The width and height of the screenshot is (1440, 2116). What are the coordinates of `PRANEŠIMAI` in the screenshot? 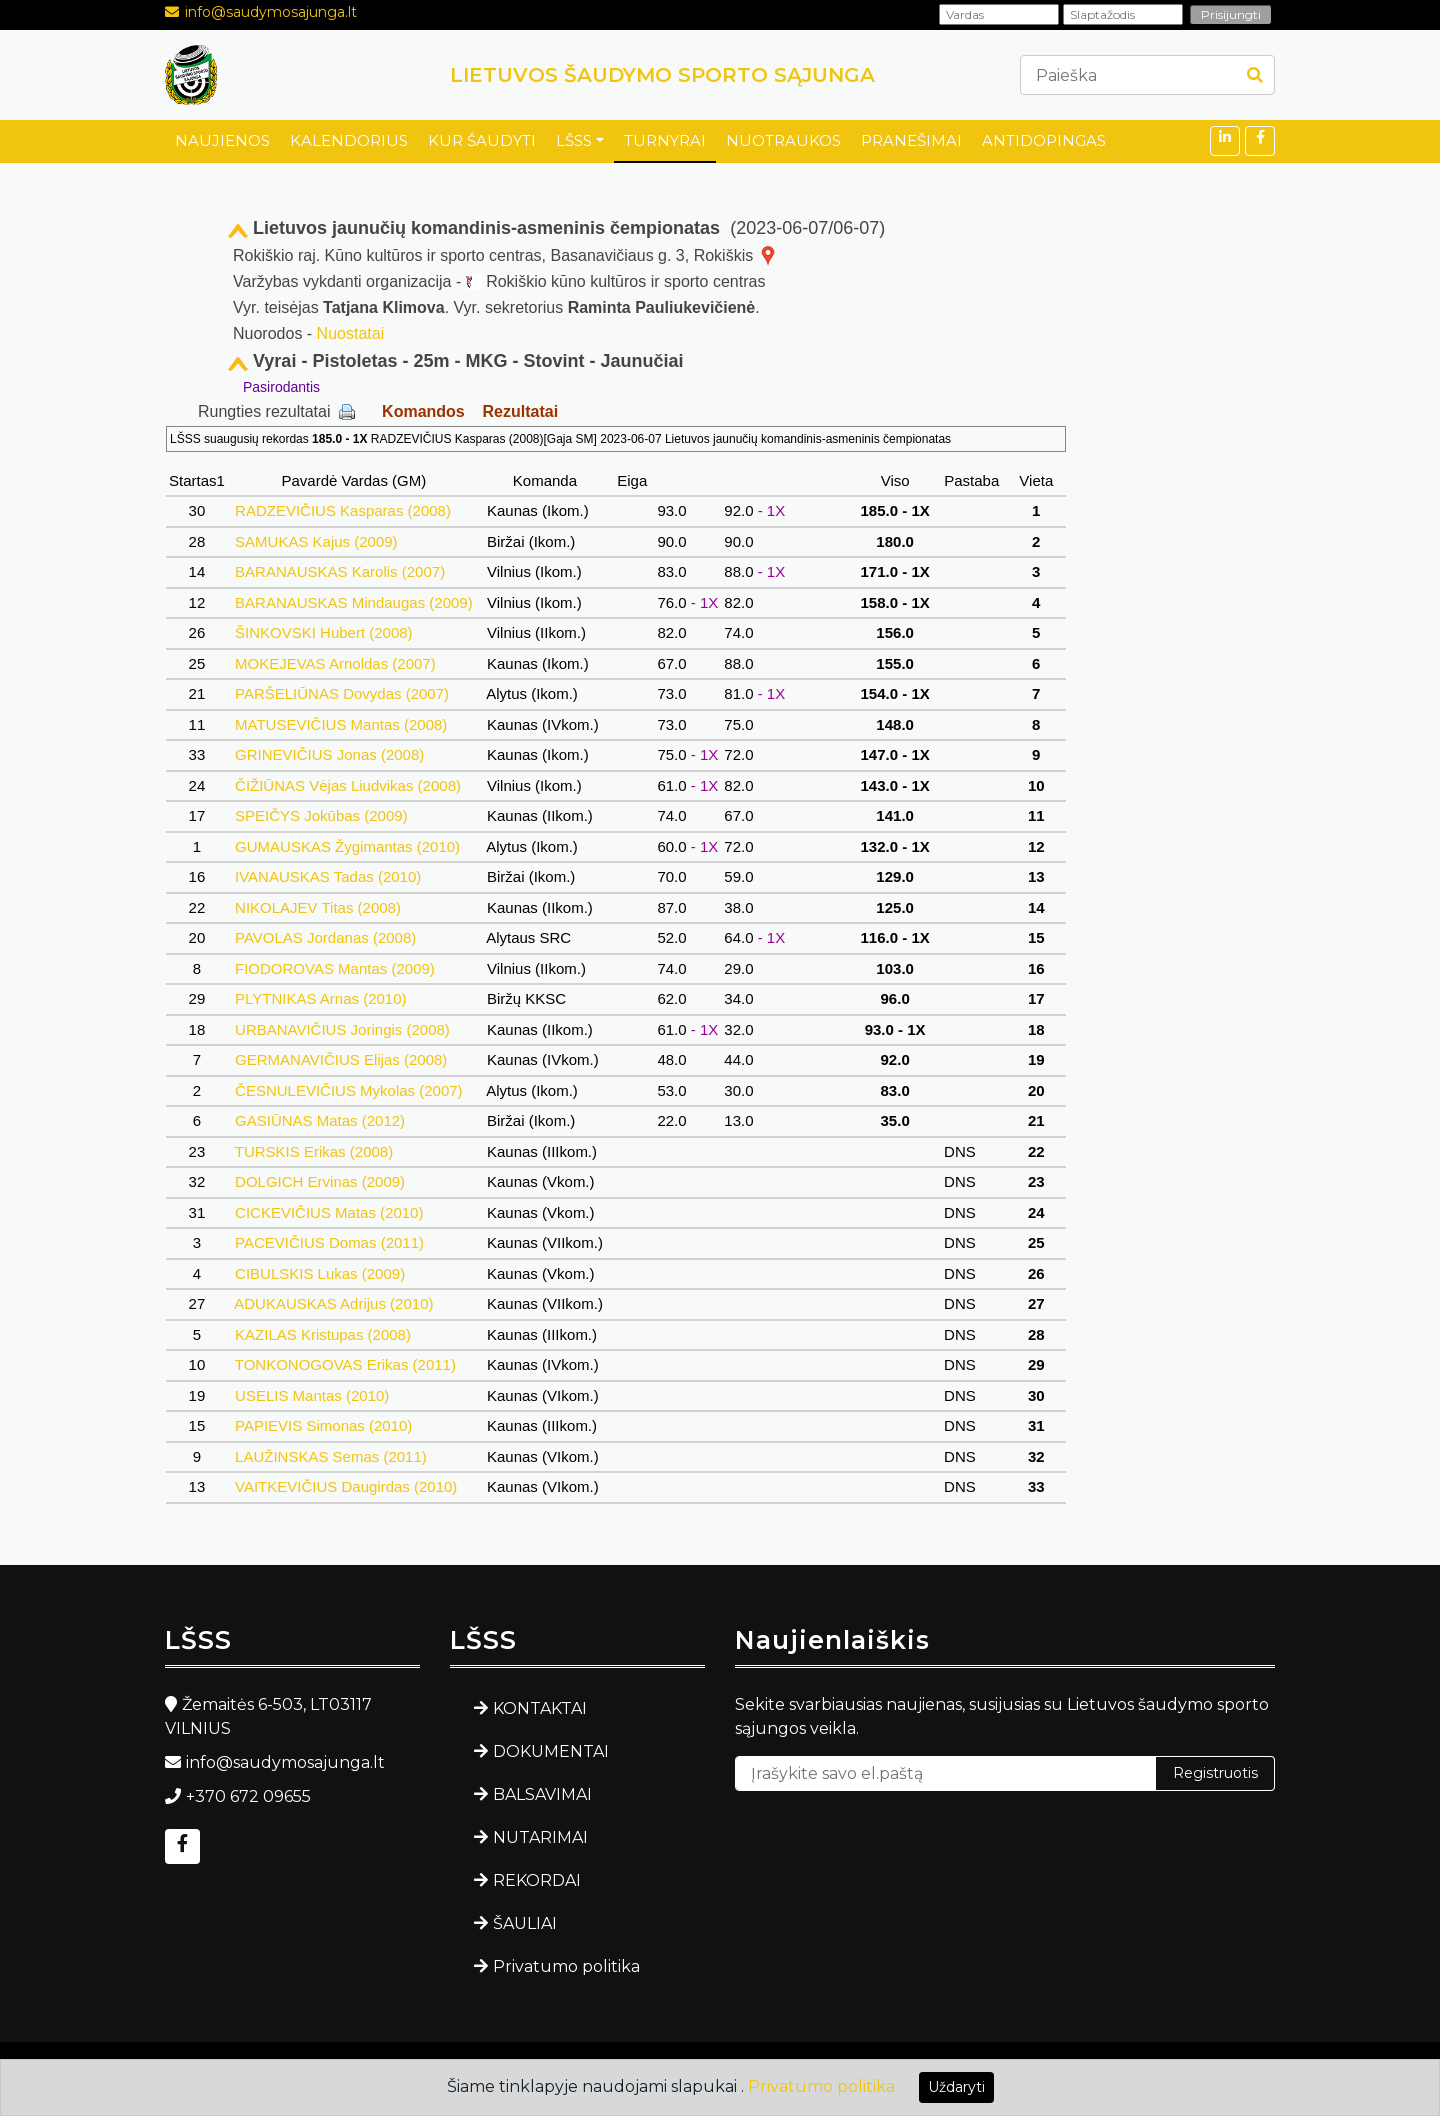 It's located at (911, 140).